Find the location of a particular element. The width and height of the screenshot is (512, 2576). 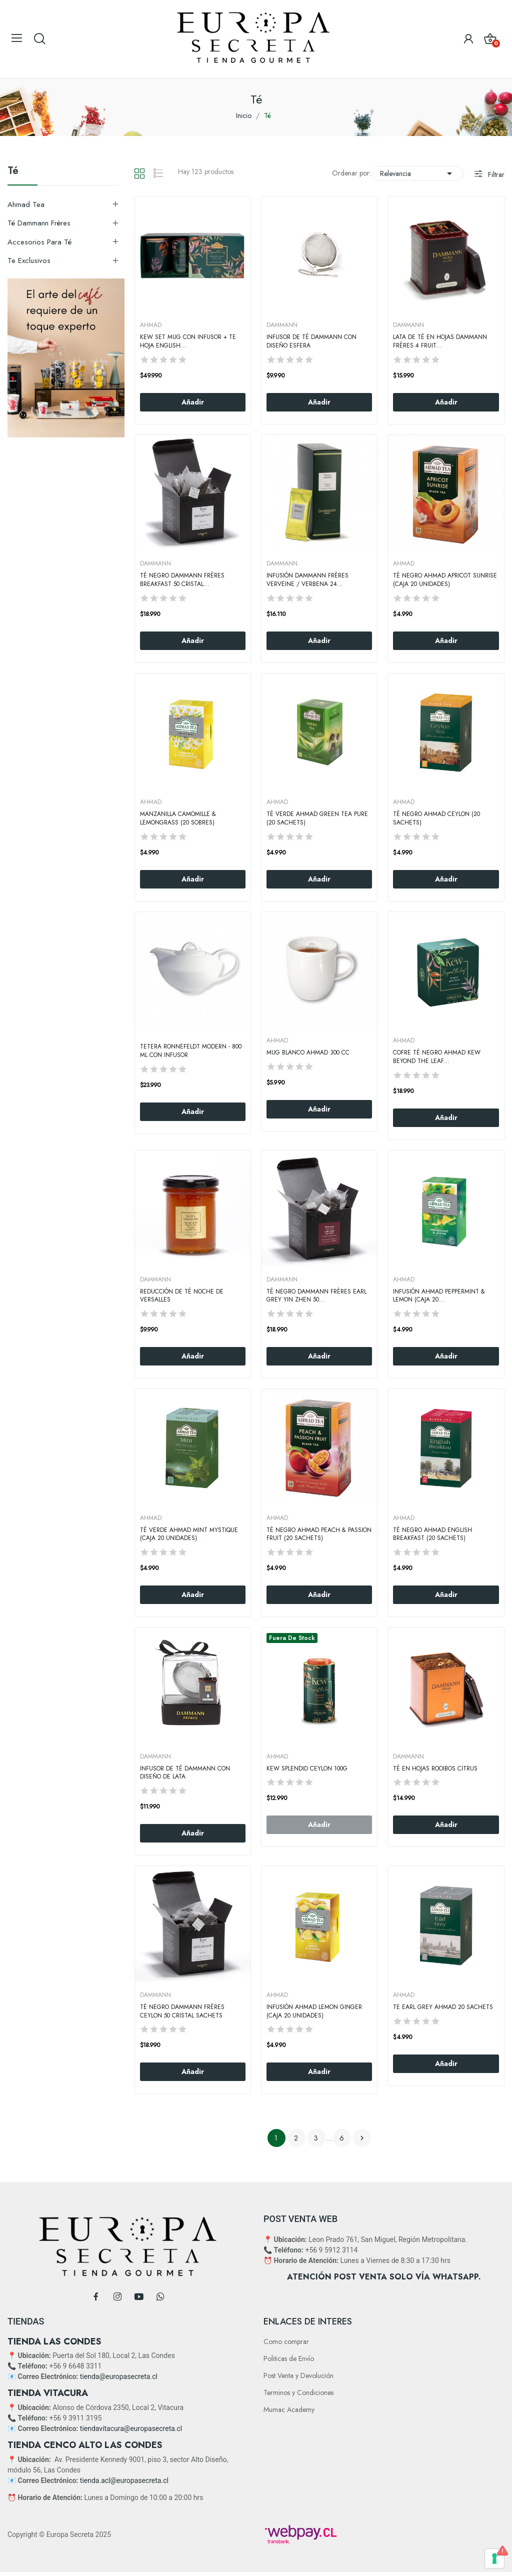

Té Negro Dammann Frères Ceylon 50 Cristal Sachets is located at coordinates (182, 2011).